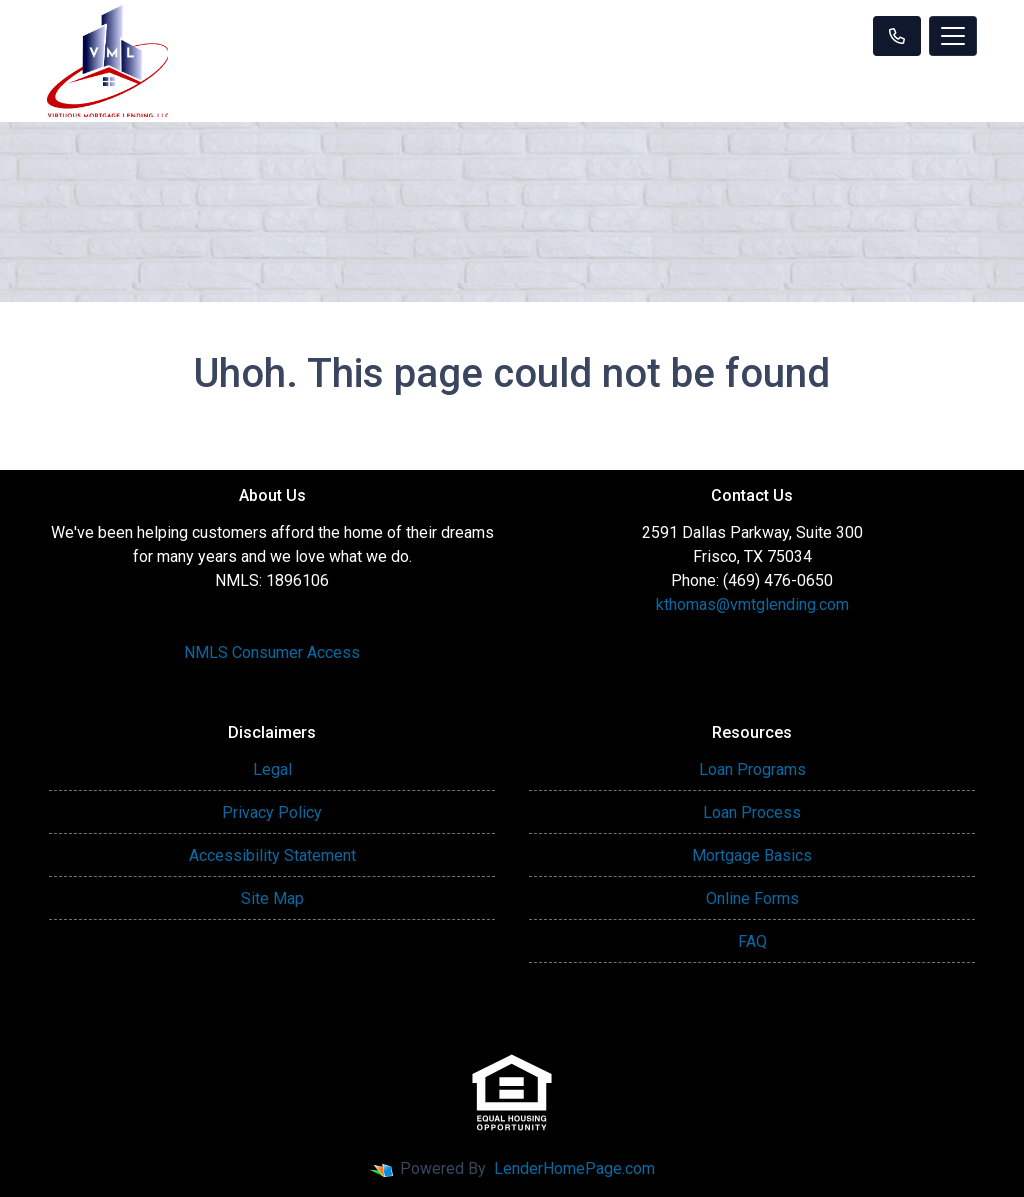  Describe the element at coordinates (752, 812) in the screenshot. I see `Loan Process` at that location.